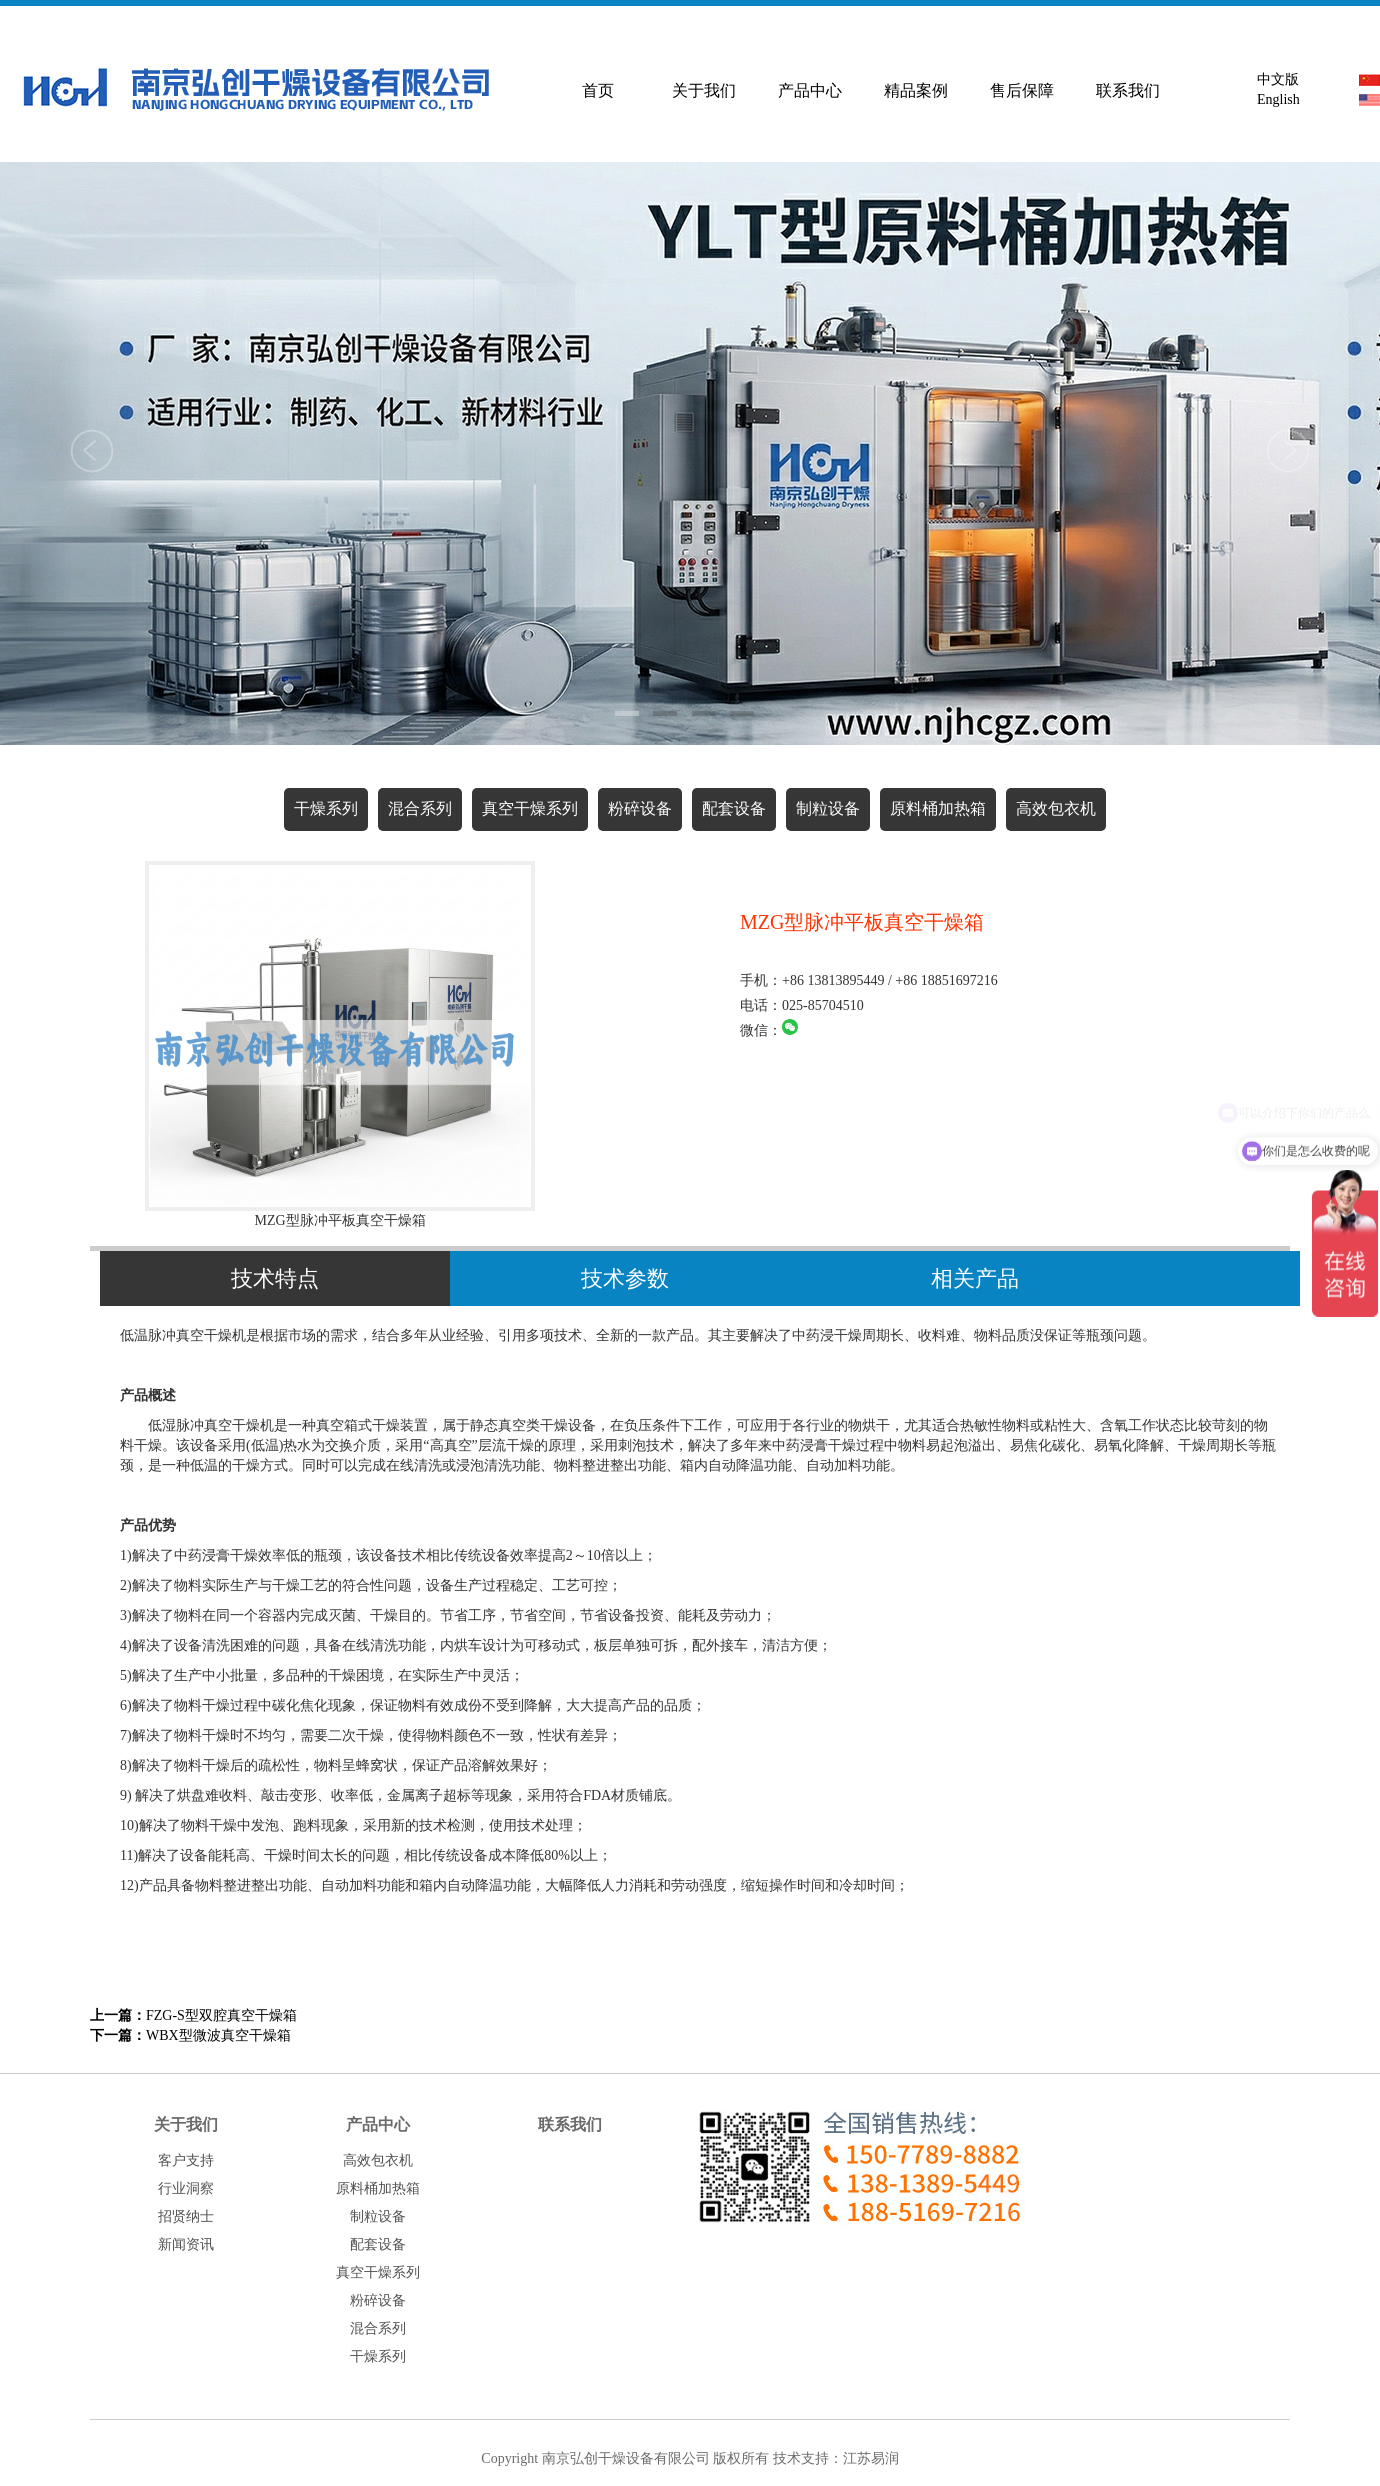 The height and width of the screenshot is (2486, 1380). What do you see at coordinates (598, 90) in the screenshot?
I see `首页` at bounding box center [598, 90].